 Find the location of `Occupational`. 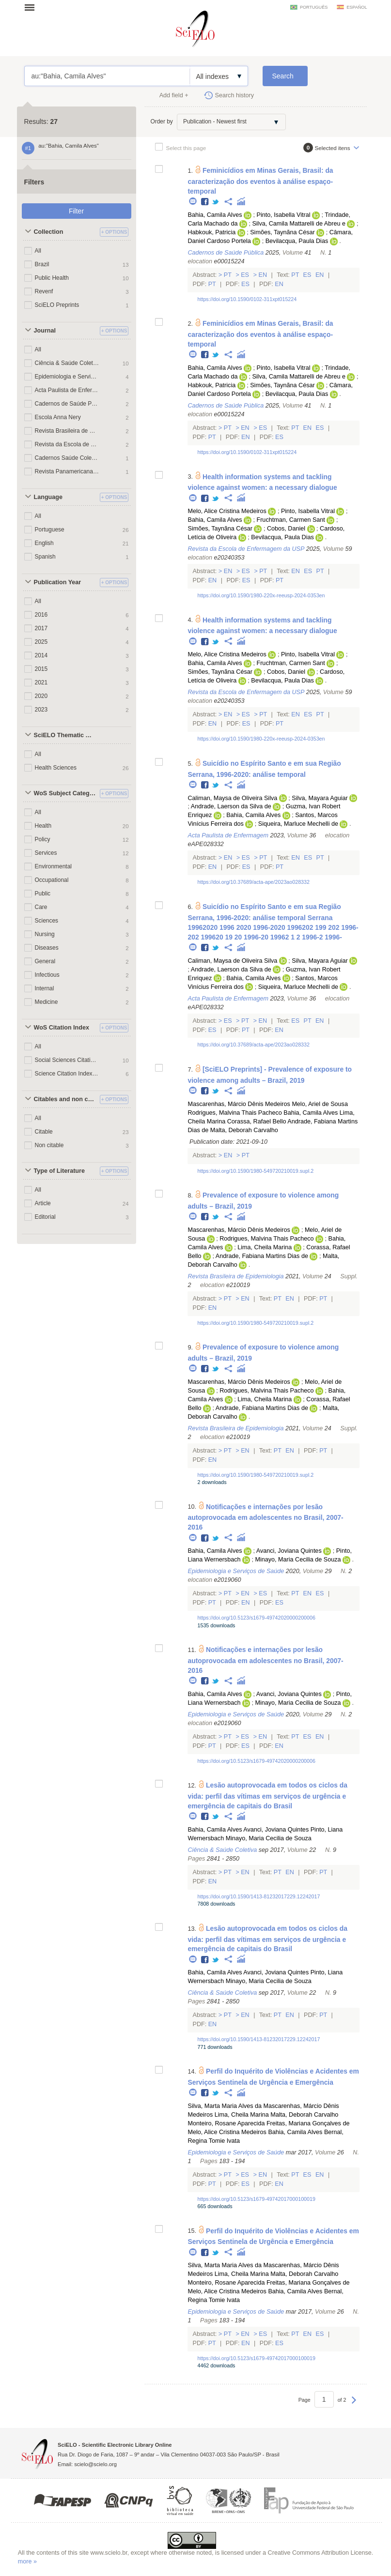

Occupational is located at coordinates (52, 880).